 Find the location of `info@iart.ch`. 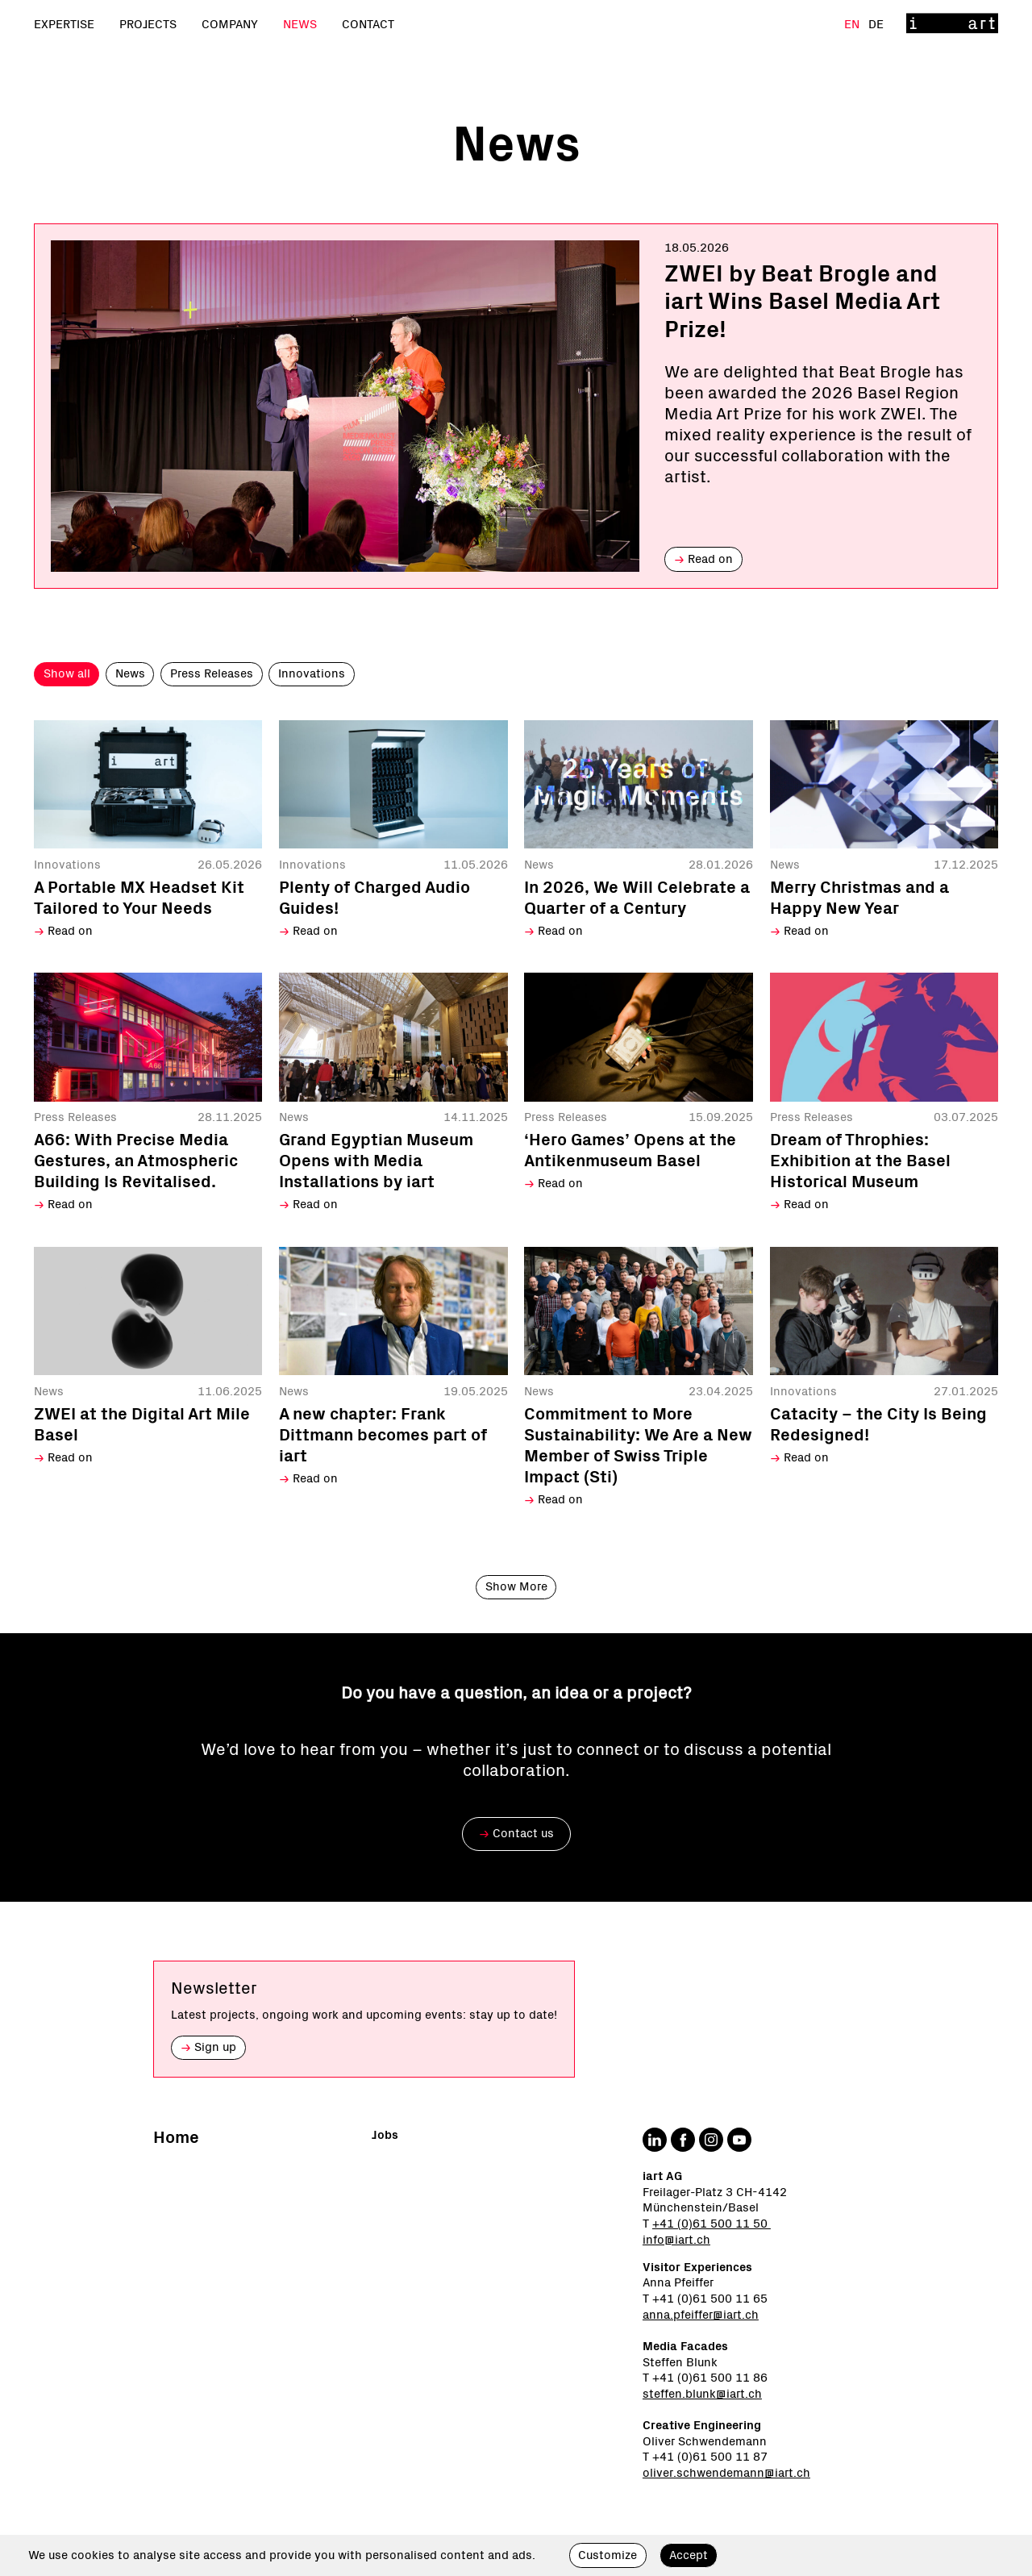

info@iart.ch is located at coordinates (676, 2240).